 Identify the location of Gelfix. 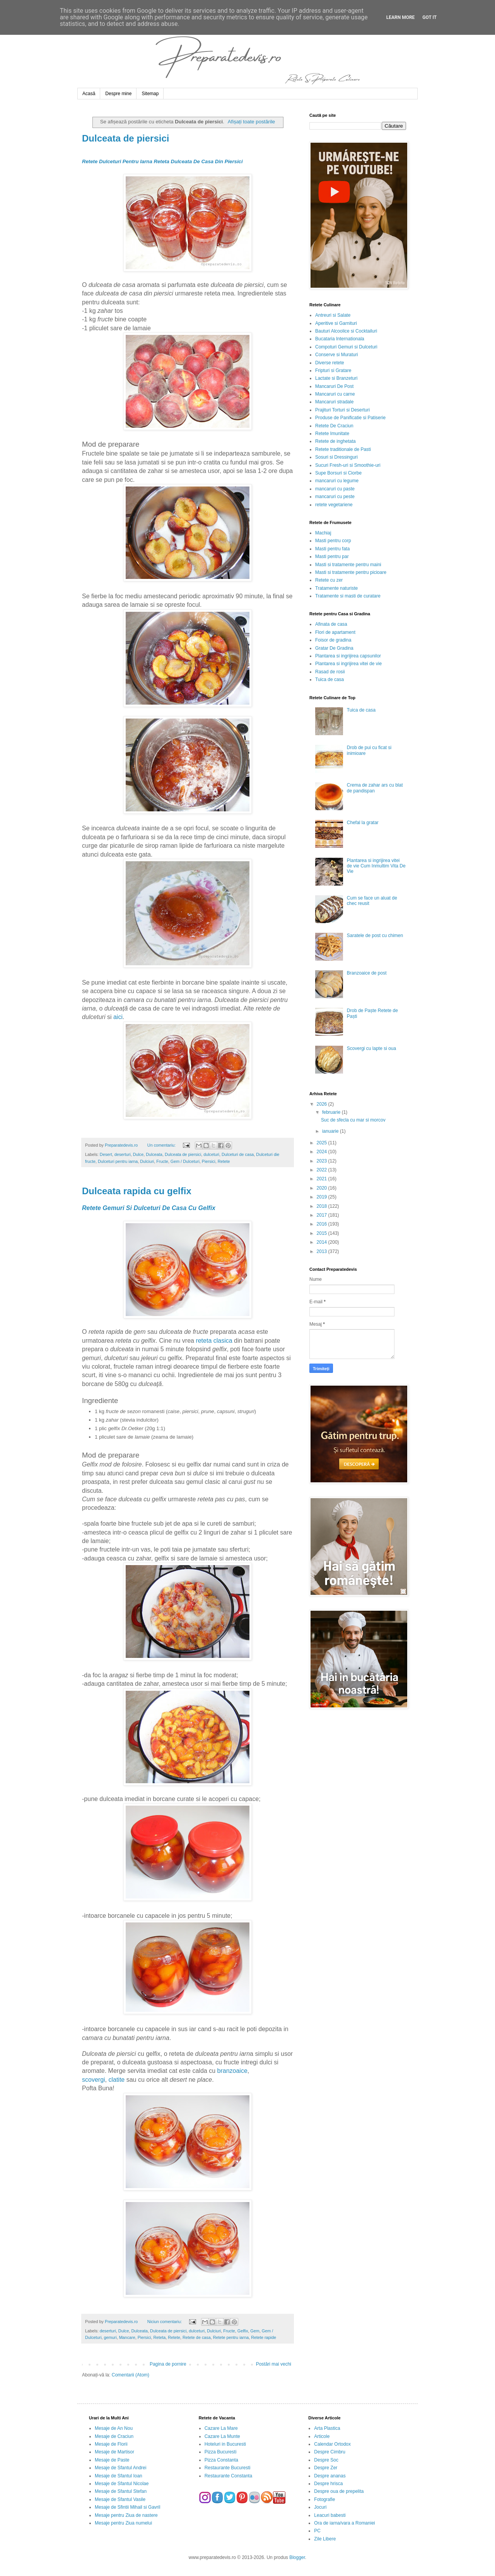
(242, 2330).